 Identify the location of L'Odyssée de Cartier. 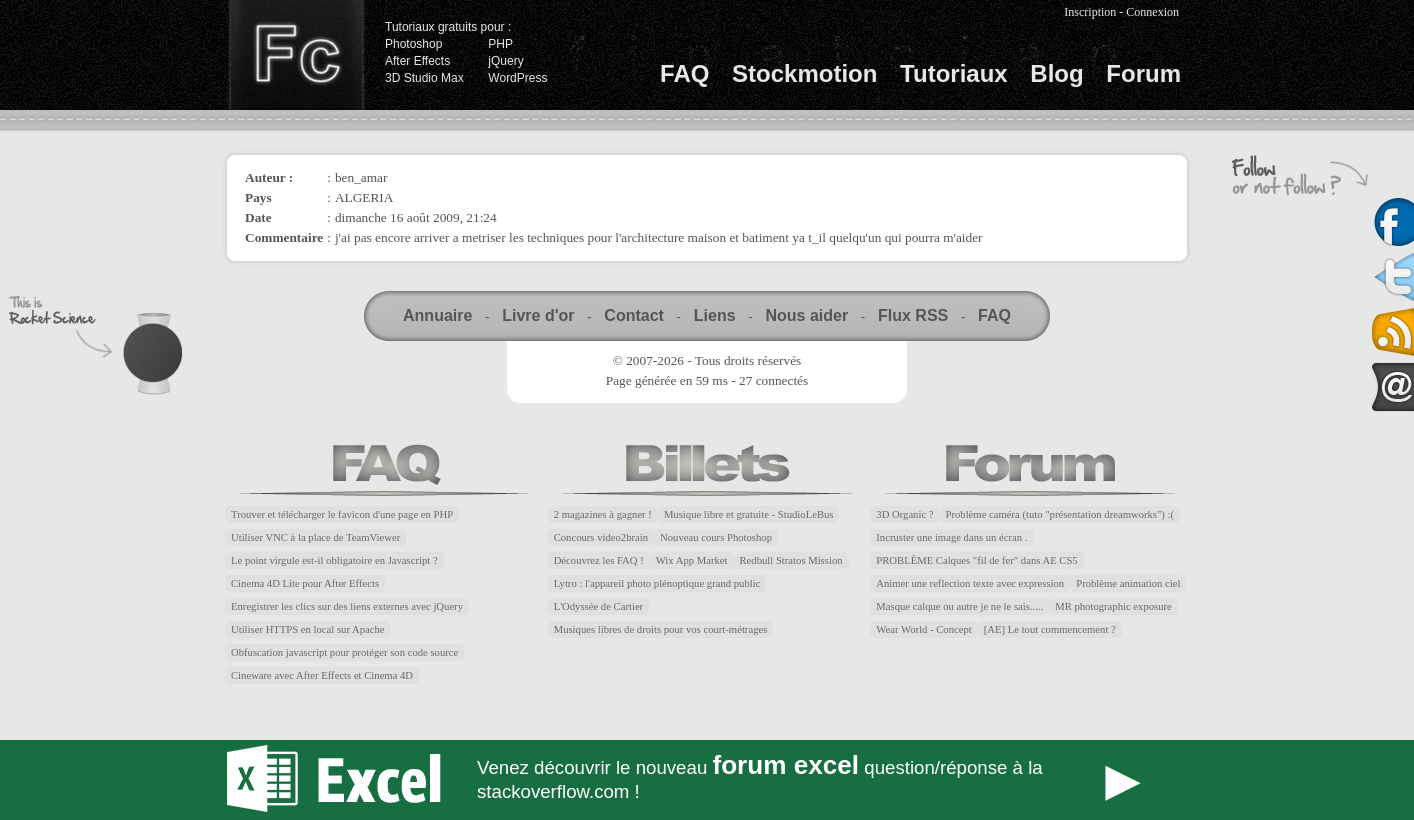
(599, 606).